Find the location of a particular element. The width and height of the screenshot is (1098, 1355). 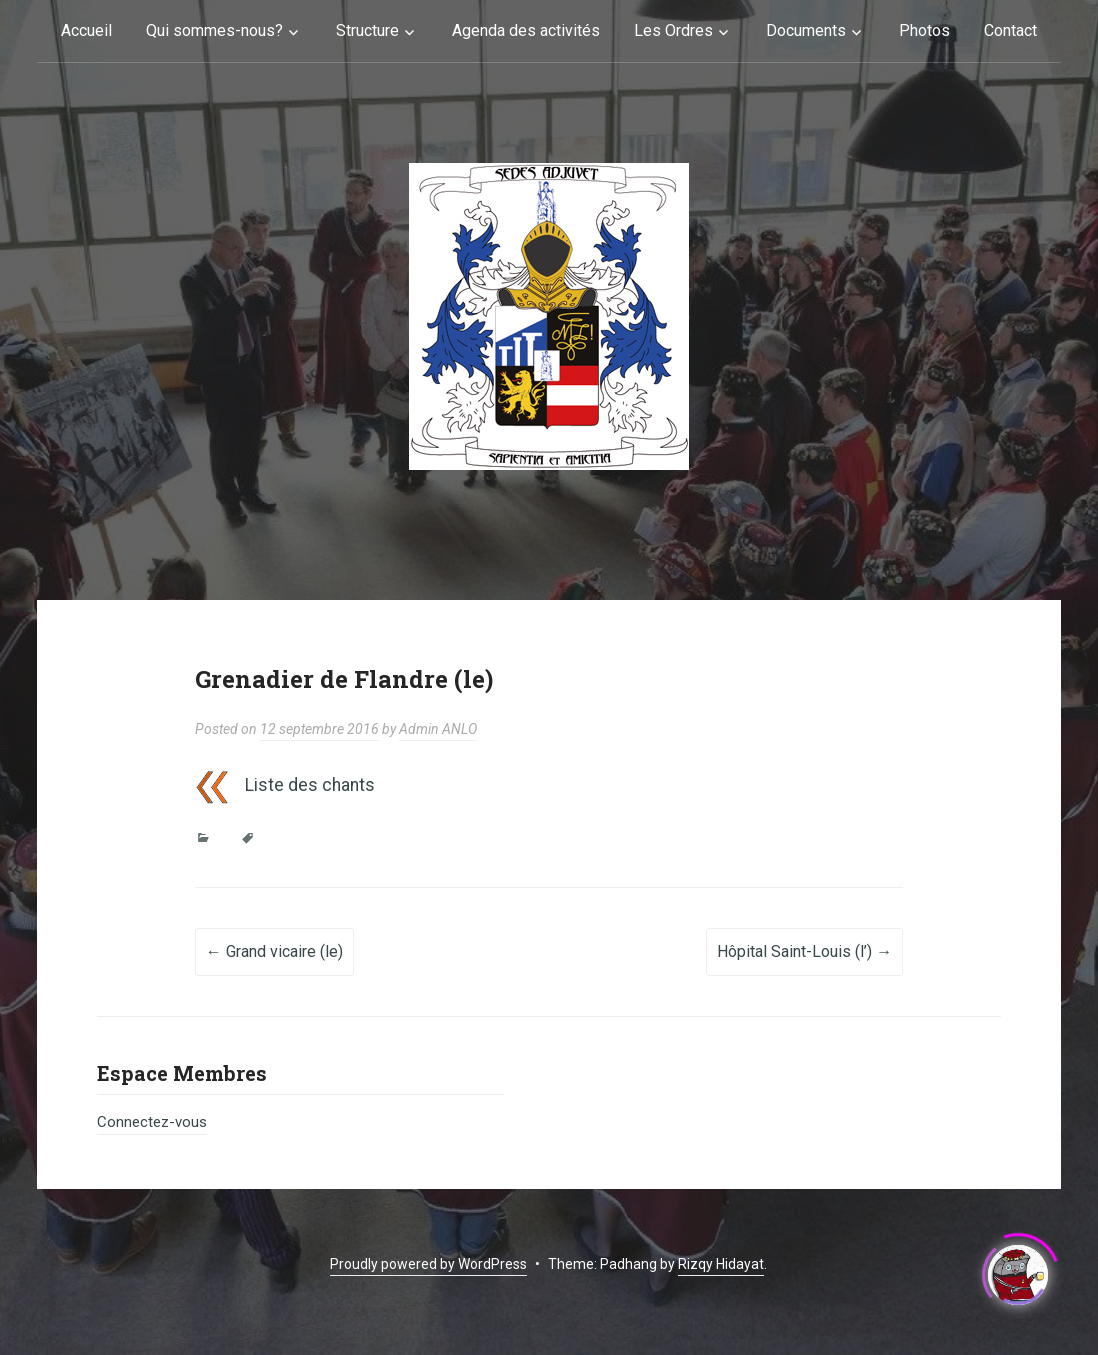

Documents is located at coordinates (806, 30).